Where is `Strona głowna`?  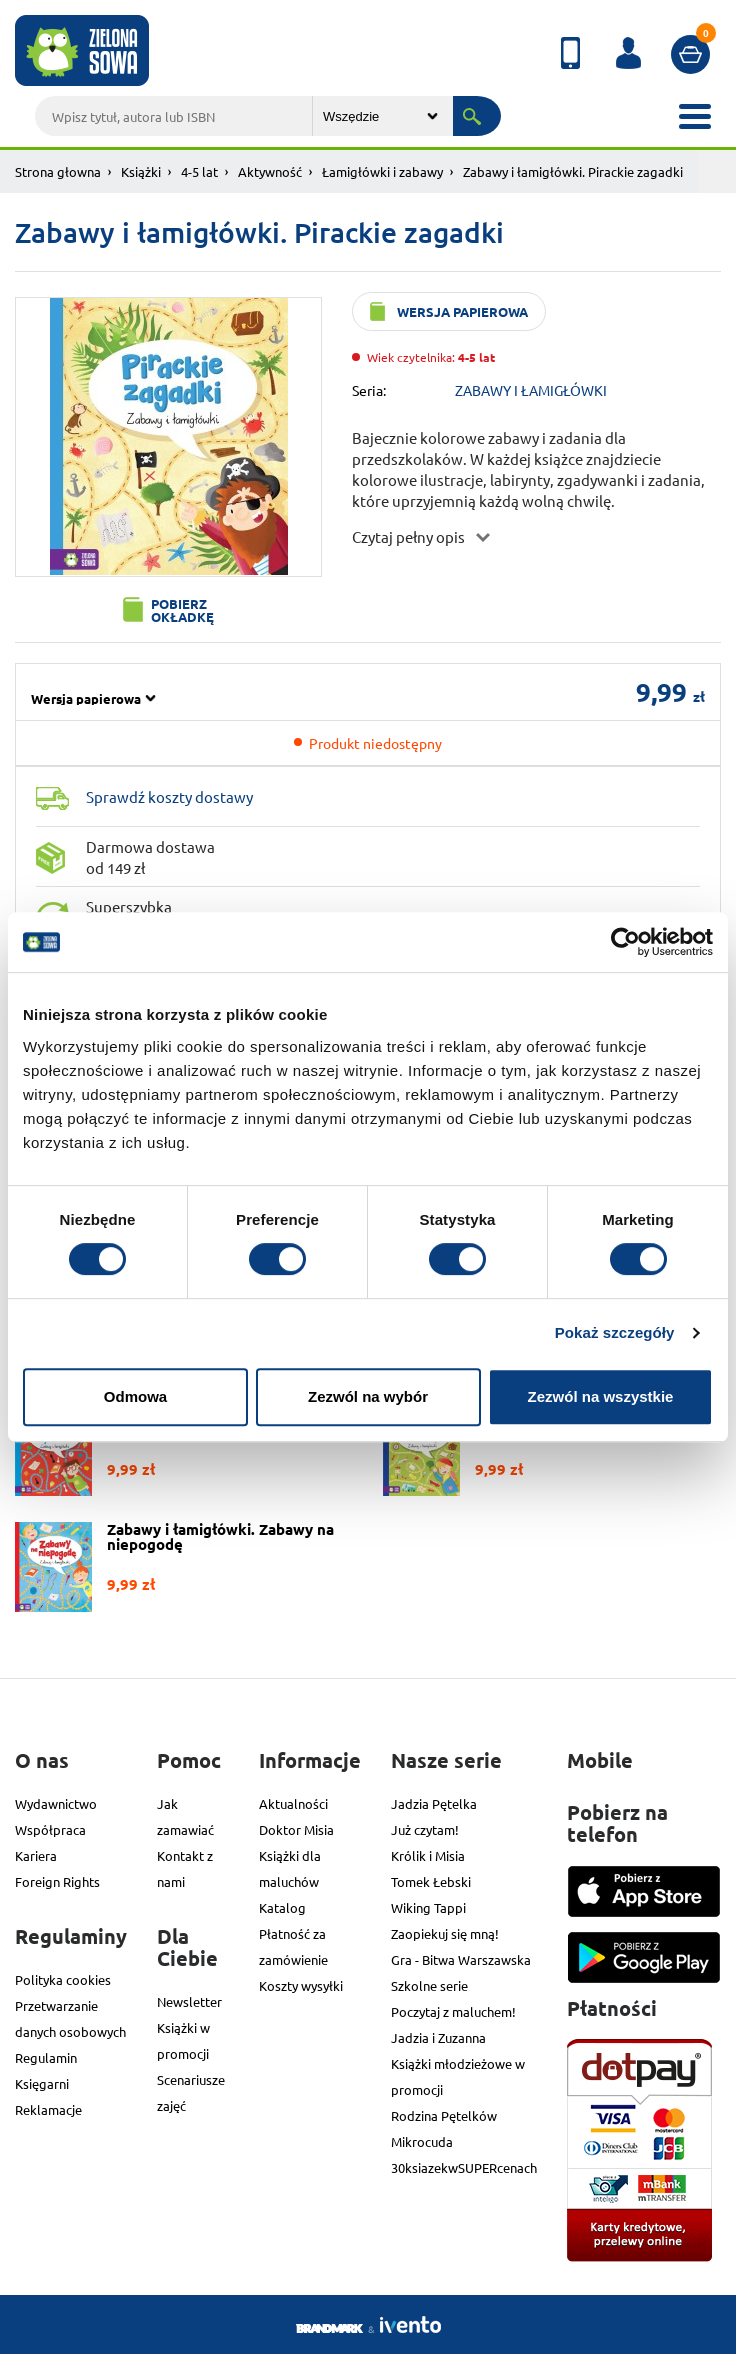
Strona głowna is located at coordinates (58, 171).